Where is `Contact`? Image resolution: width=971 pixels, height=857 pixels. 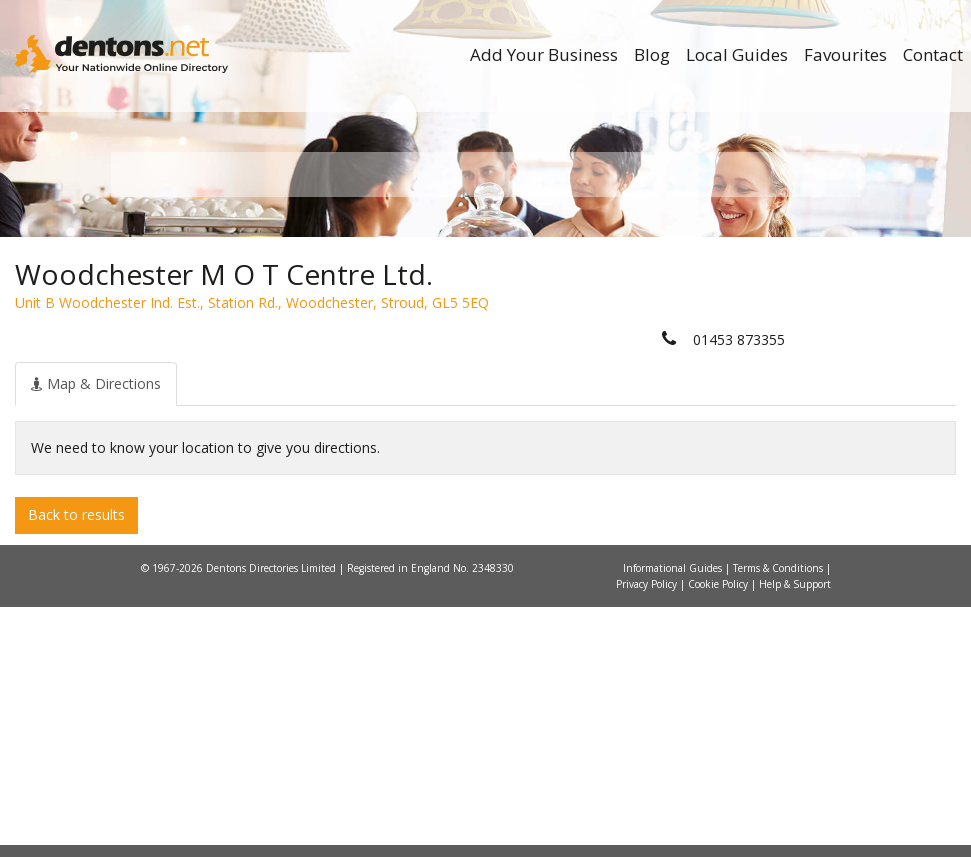 Contact is located at coordinates (933, 54).